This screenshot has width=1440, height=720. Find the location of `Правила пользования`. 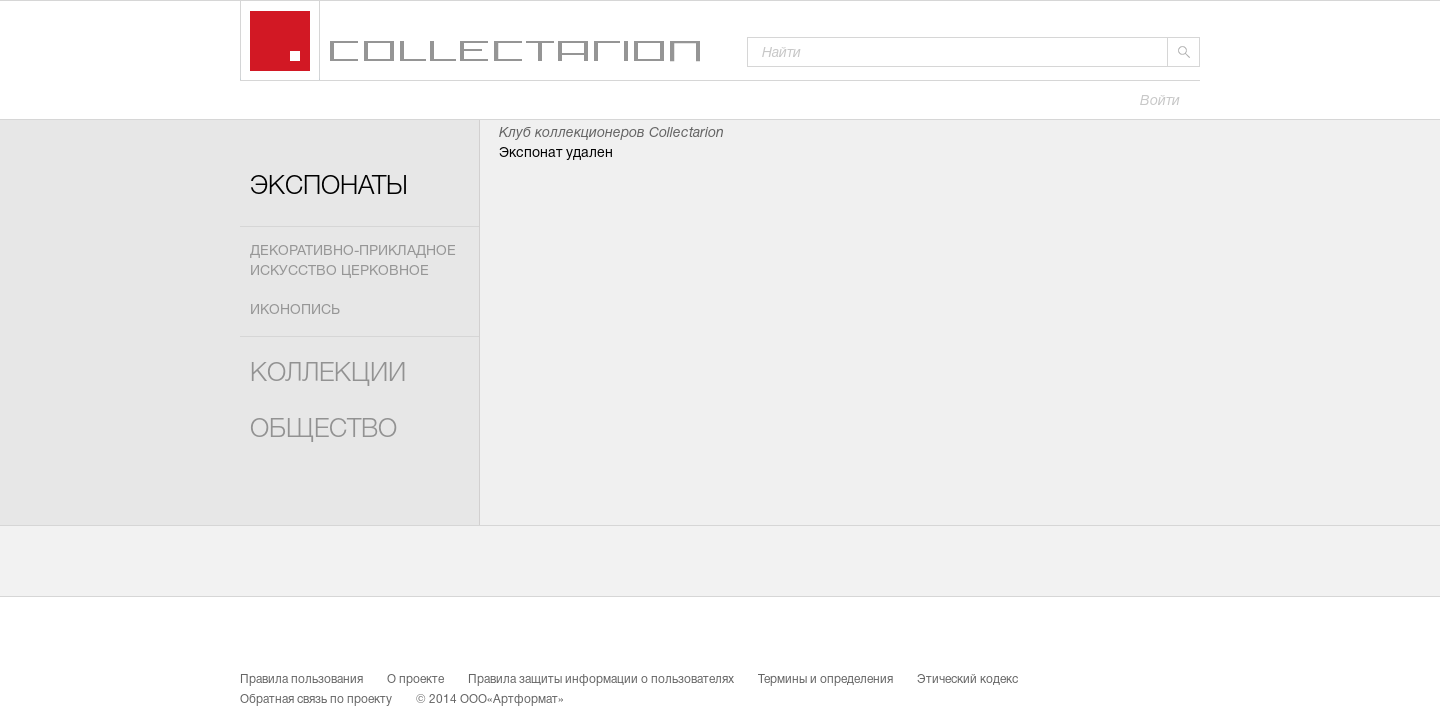

Правила пользования is located at coordinates (301, 680).